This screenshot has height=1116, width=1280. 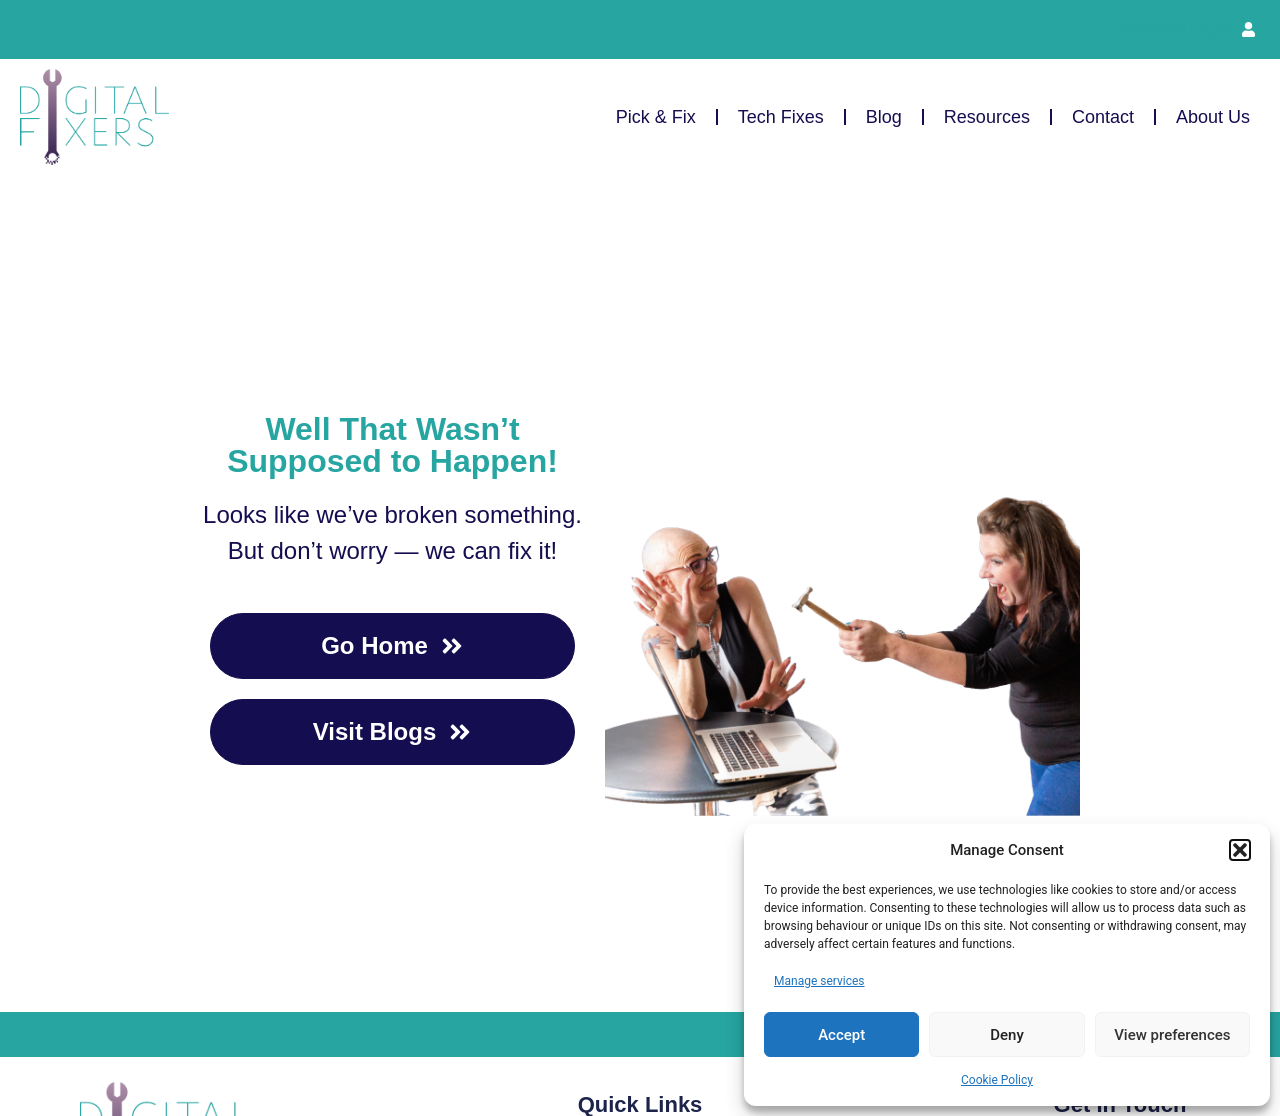 I want to click on Tech Fixes, so click(x=781, y=117).